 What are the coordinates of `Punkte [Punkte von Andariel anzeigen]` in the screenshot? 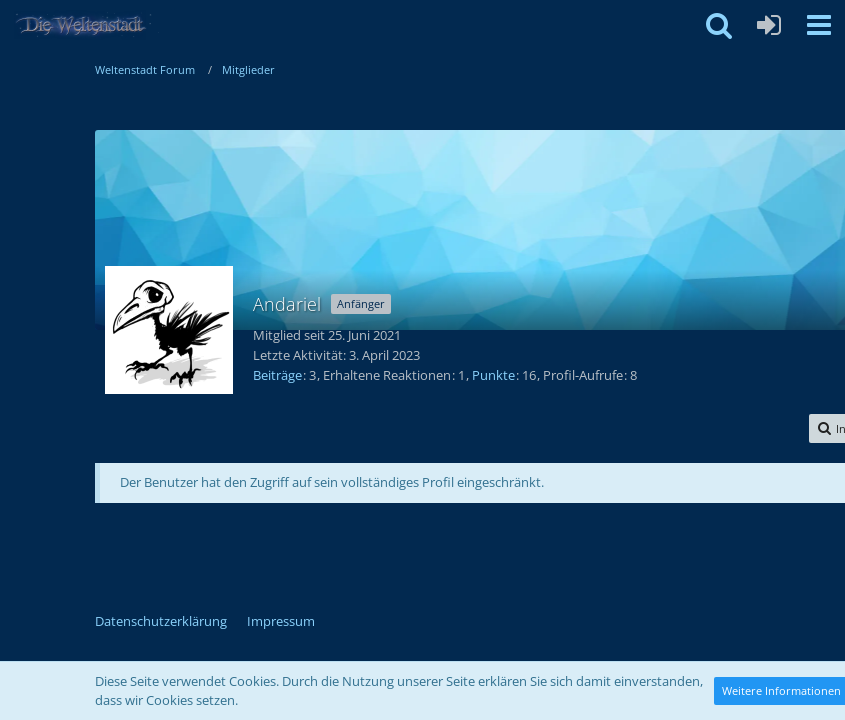 It's located at (493, 375).